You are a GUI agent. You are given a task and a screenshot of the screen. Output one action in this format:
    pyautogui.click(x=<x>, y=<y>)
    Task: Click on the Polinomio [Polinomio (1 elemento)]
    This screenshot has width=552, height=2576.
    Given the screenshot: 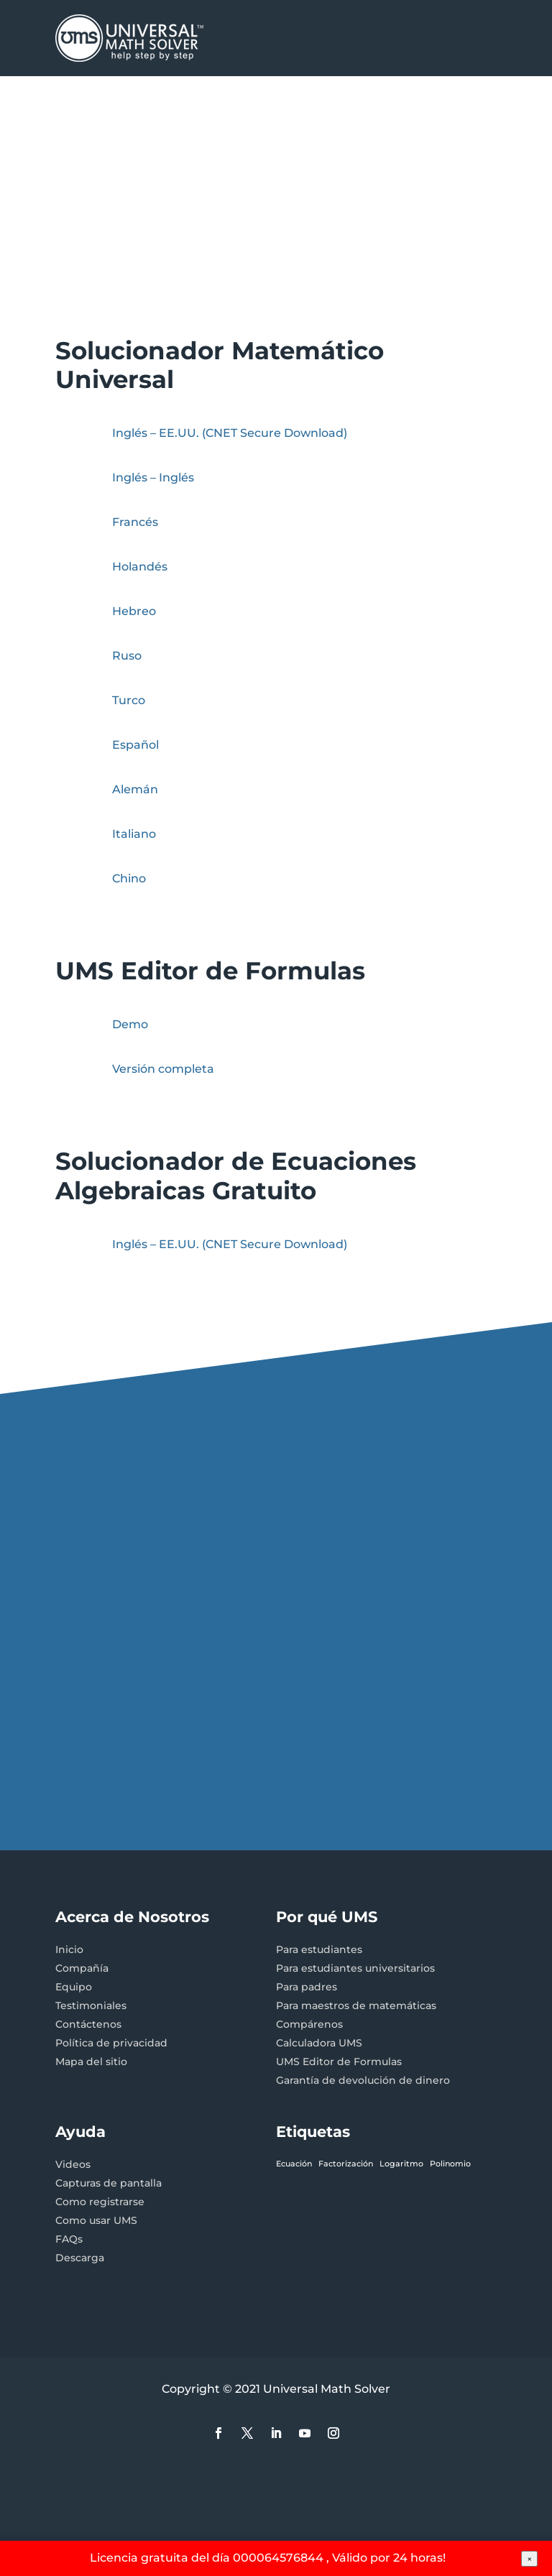 What is the action you would take?
    pyautogui.click(x=450, y=2164)
    